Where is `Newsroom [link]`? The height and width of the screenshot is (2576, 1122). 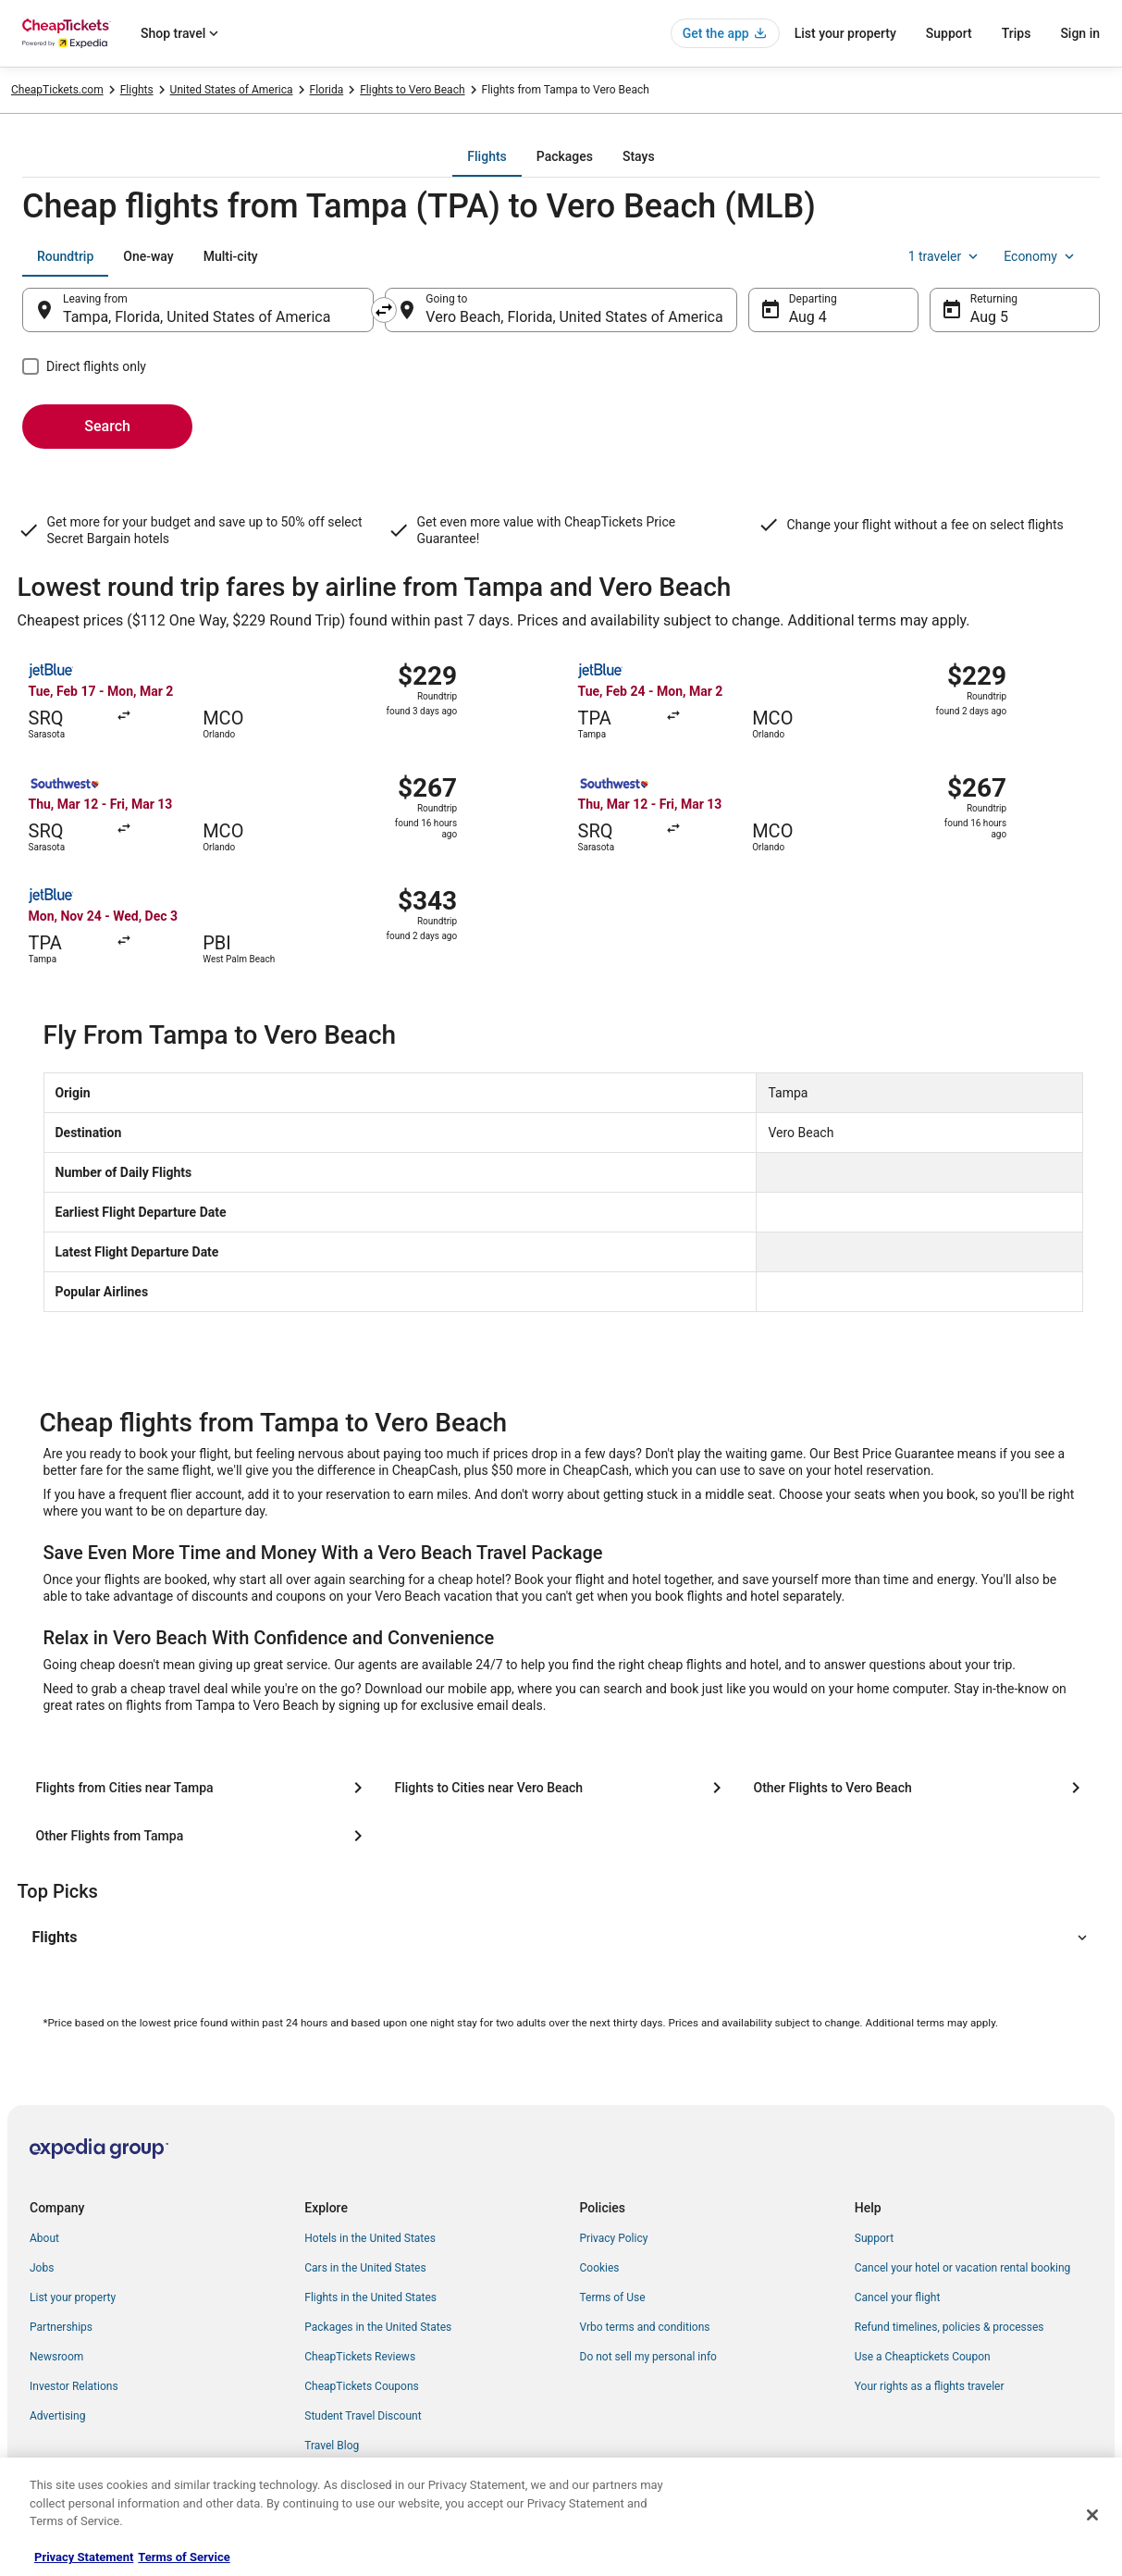 Newsroom [link] is located at coordinates (56, 2356).